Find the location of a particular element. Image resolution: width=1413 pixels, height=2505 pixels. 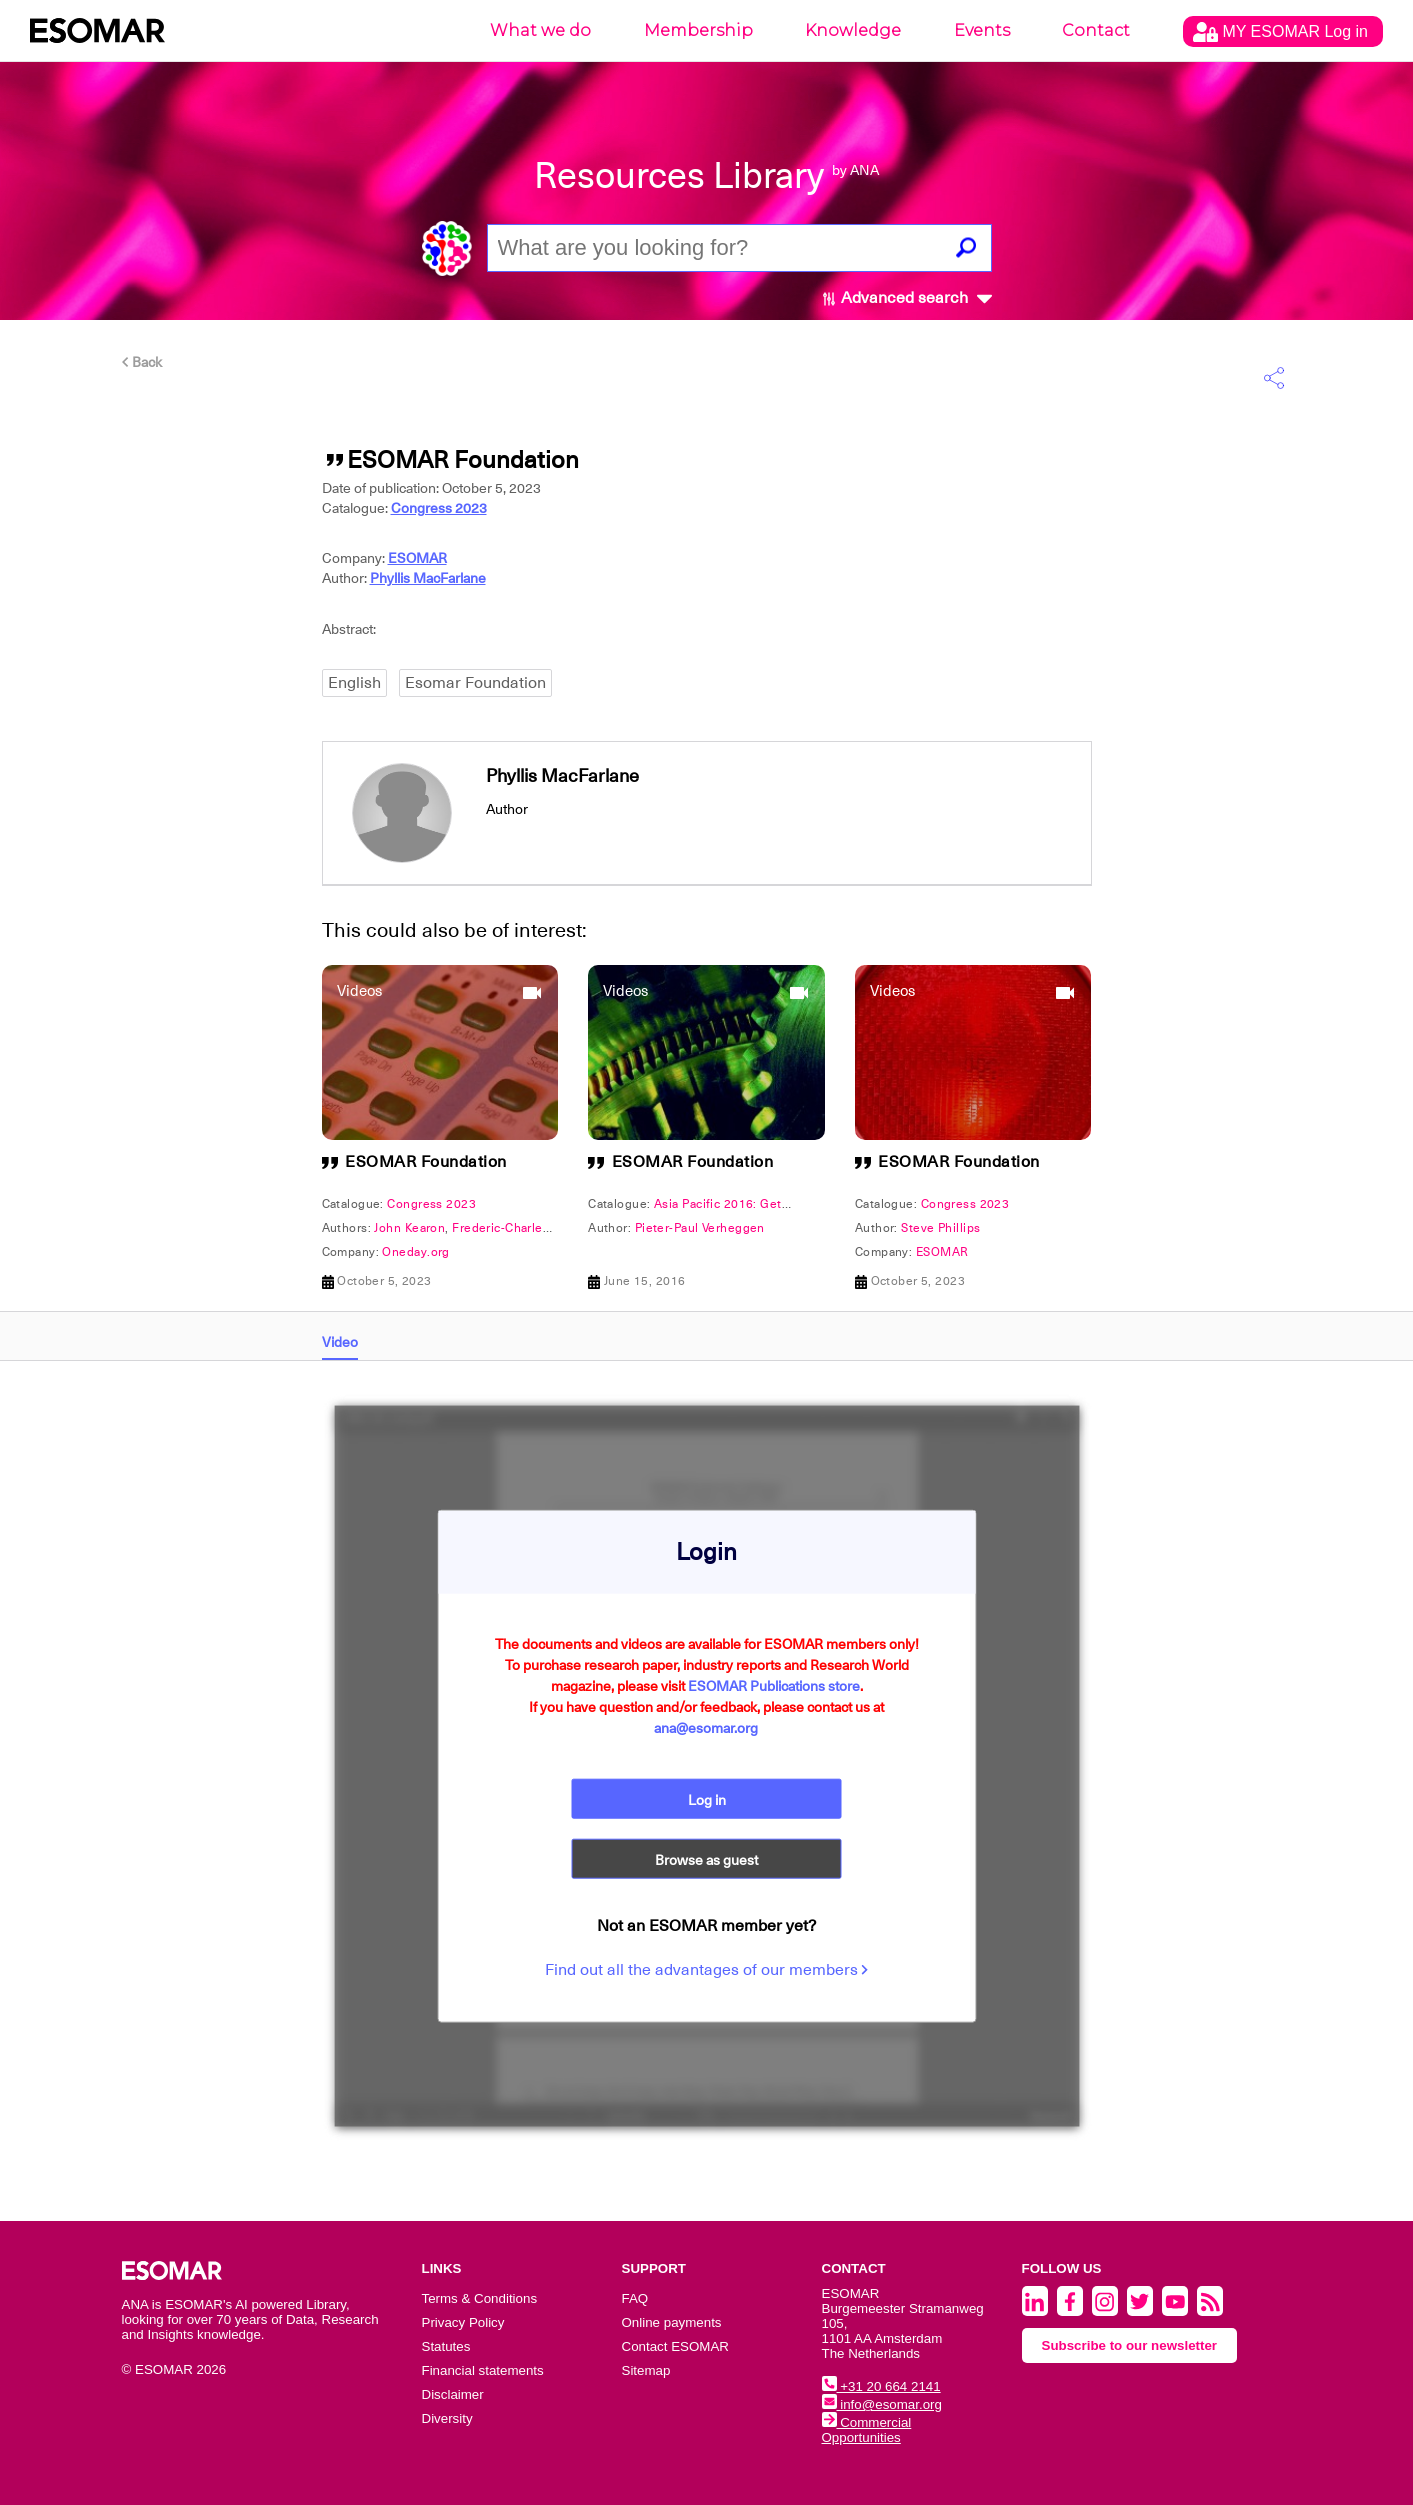

Back is located at coordinates (142, 362).